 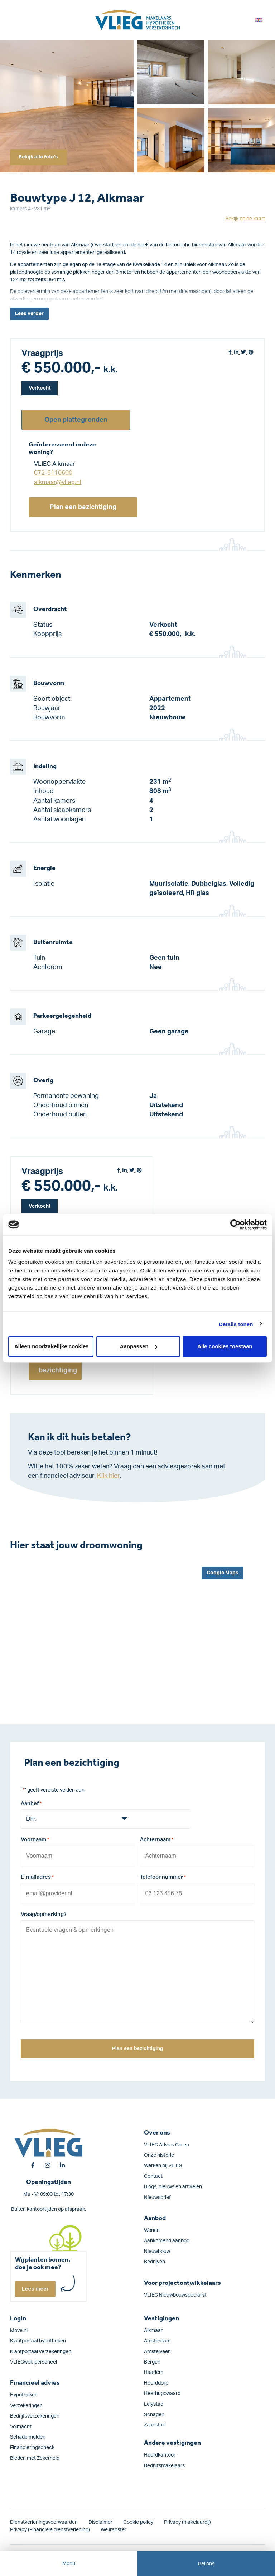 I want to click on Vraag/opmerking?, so click(x=44, y=1912).